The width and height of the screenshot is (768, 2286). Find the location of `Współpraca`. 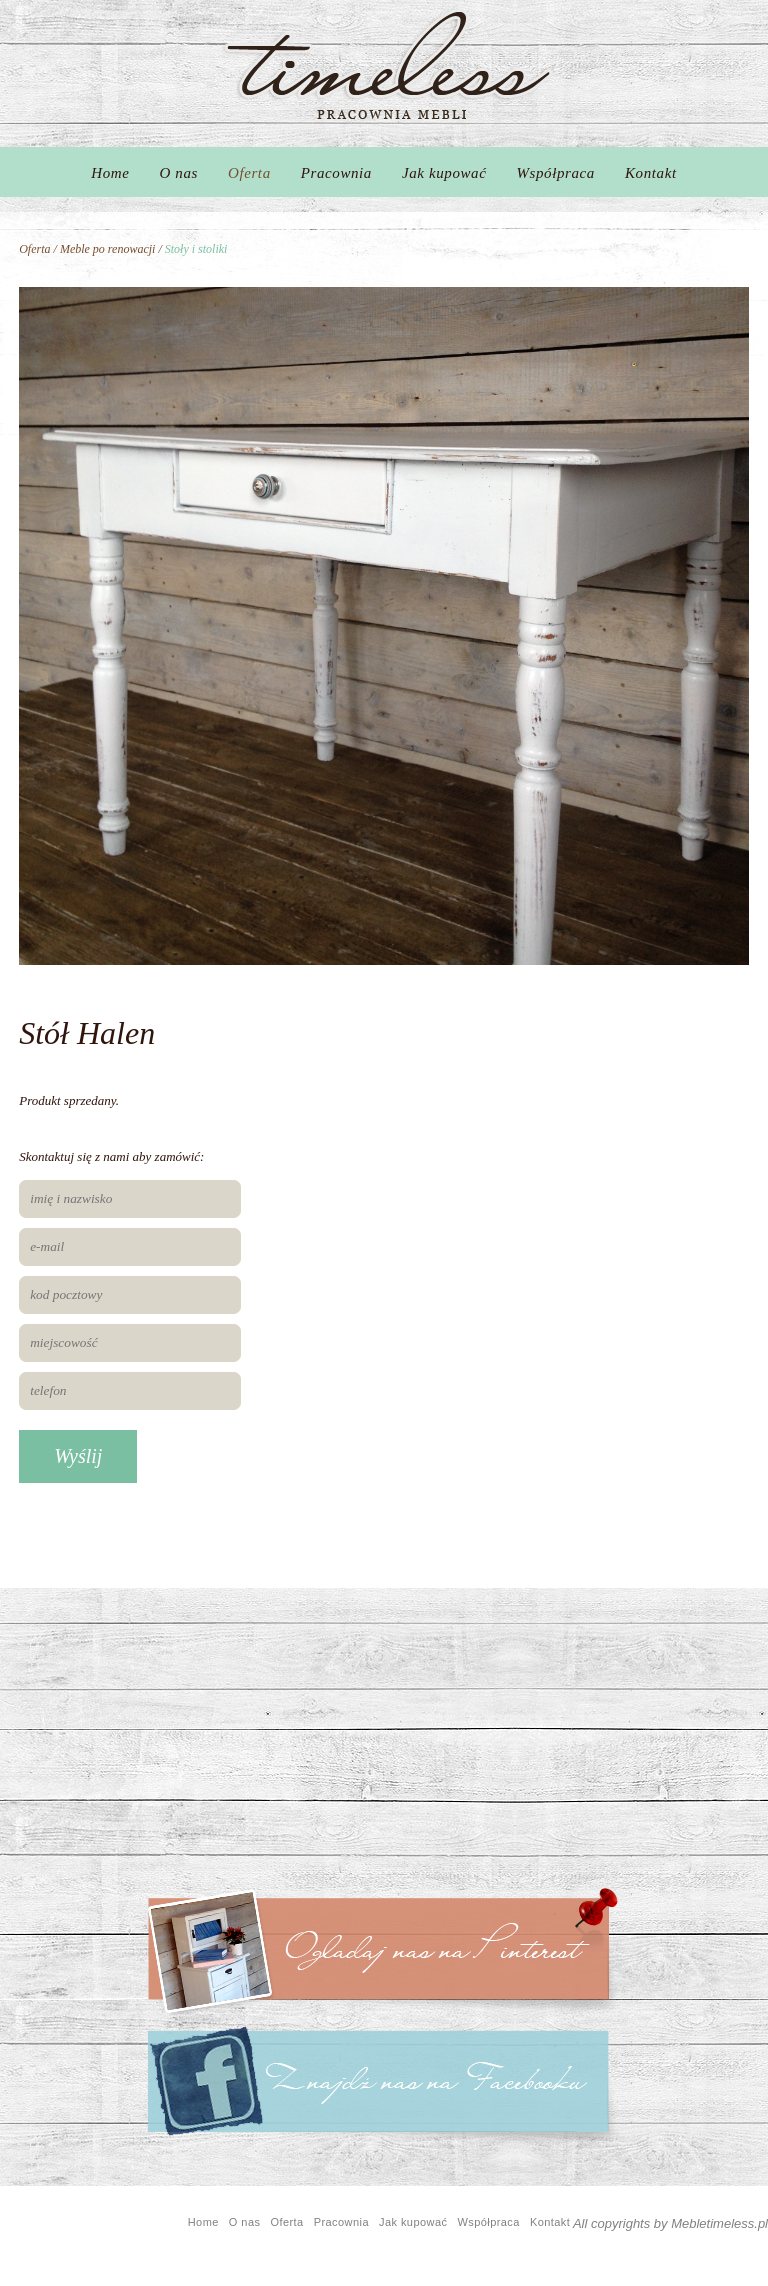

Współpraca is located at coordinates (555, 173).